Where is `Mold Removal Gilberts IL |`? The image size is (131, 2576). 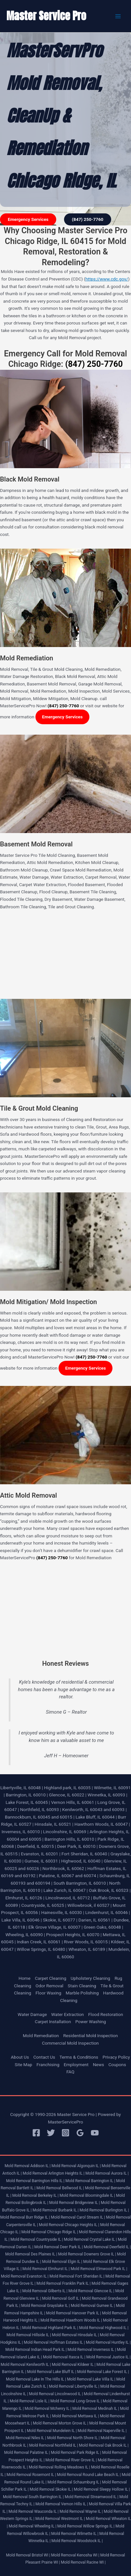 Mold Removal Gilberts IL | is located at coordinates (44, 2291).